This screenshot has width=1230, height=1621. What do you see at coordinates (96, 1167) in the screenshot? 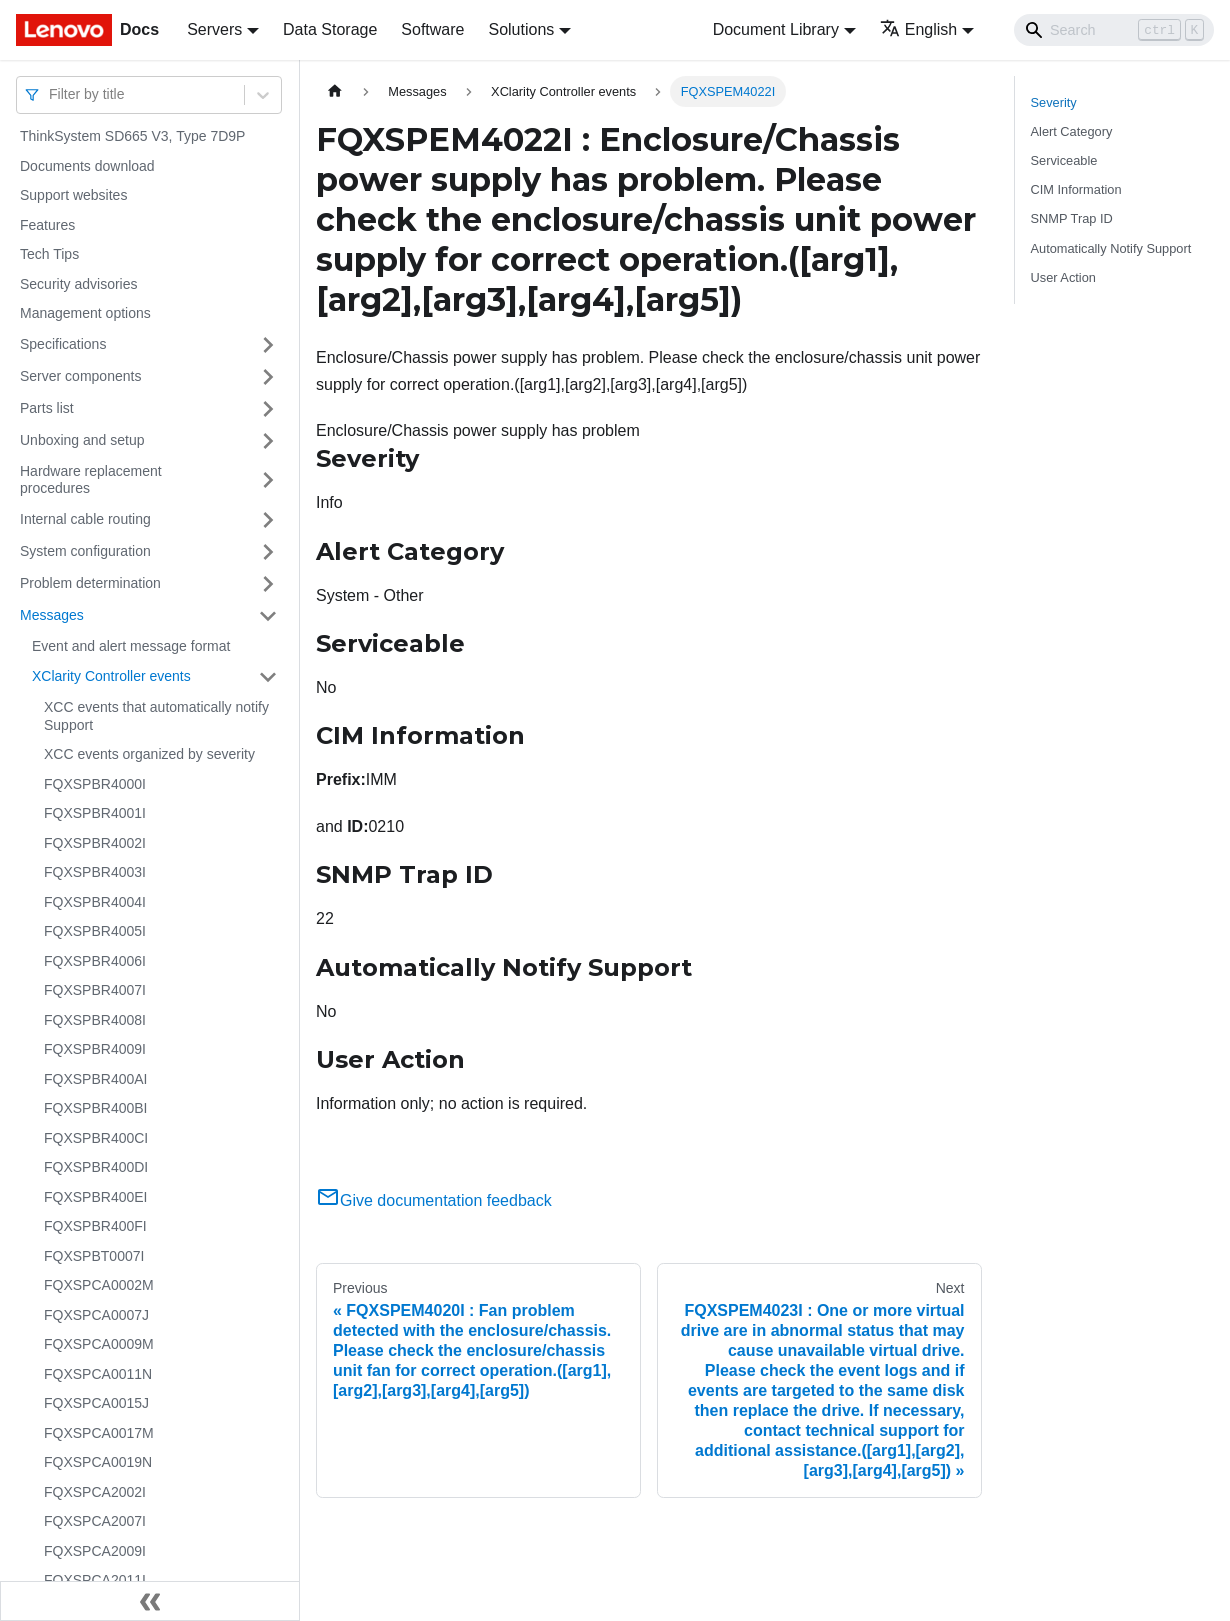
I see `FQXSPBR400DI` at bounding box center [96, 1167].